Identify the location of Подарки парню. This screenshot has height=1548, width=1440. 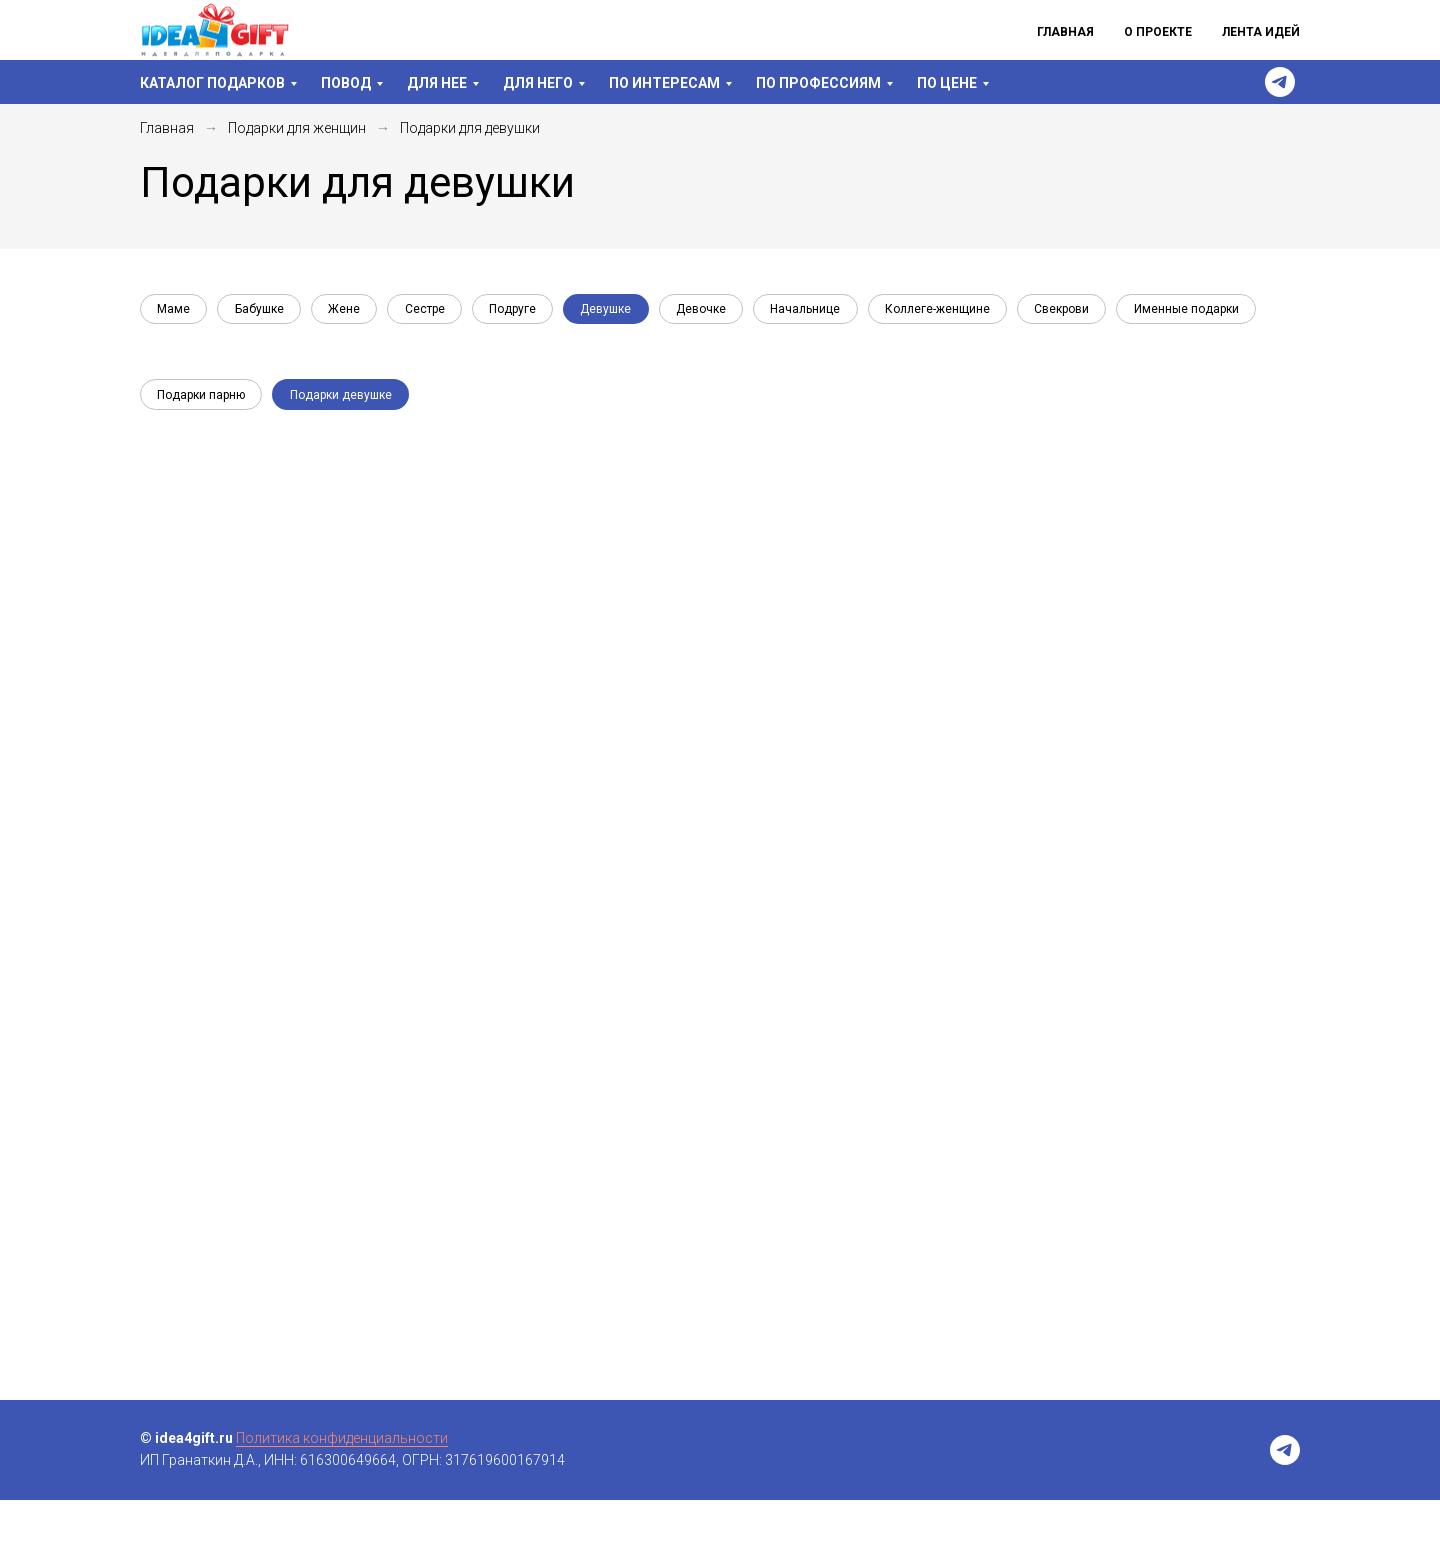
(203, 442).